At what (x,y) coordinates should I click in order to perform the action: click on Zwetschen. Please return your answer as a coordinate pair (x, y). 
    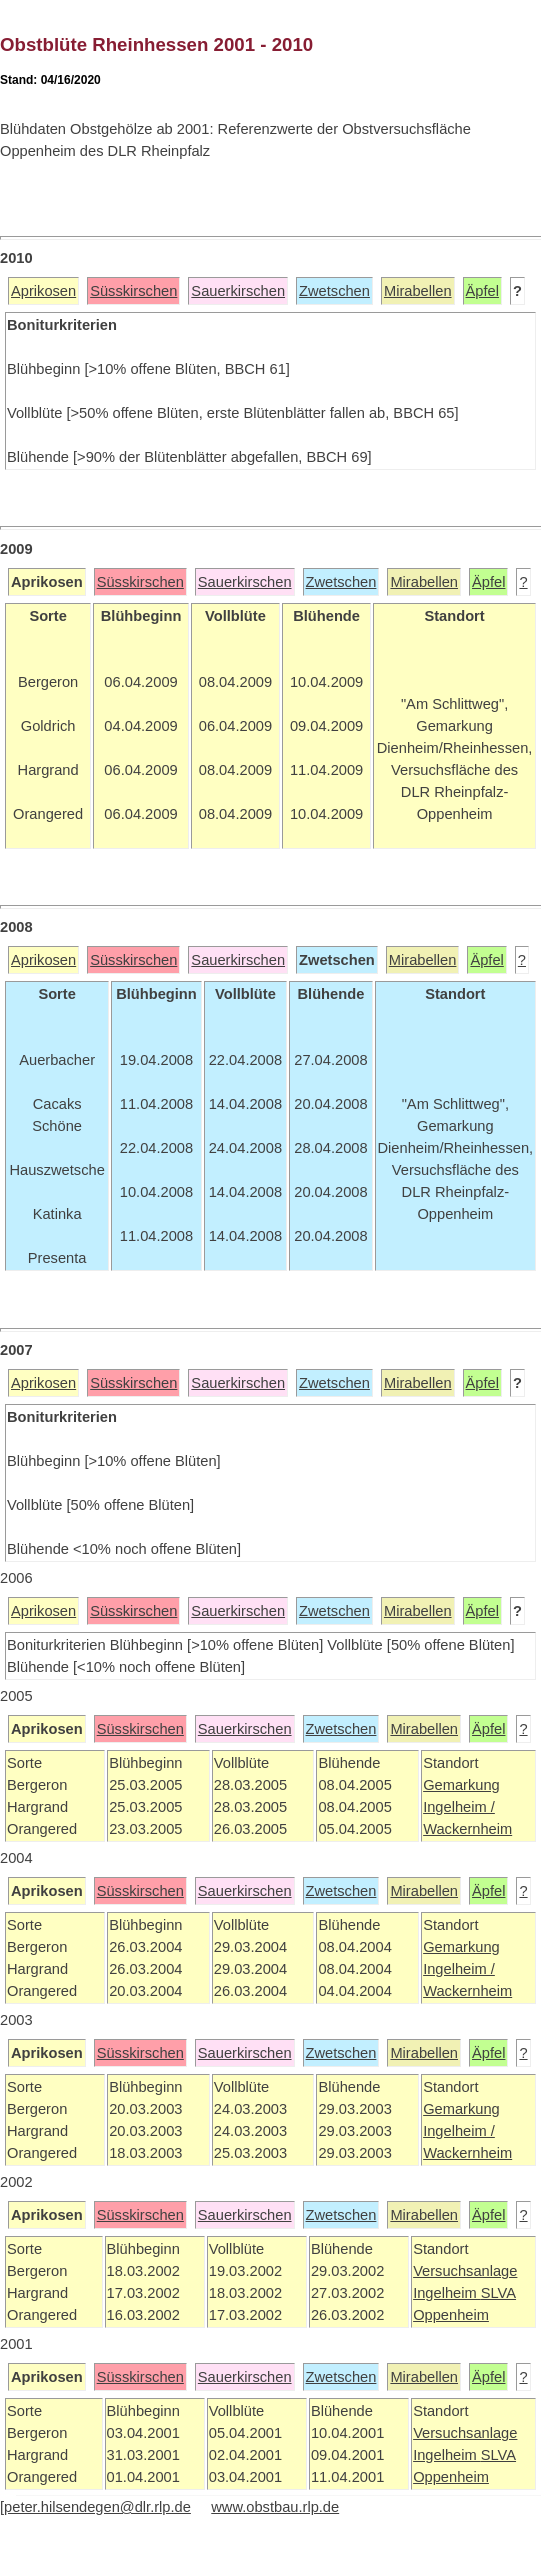
    Looking at the image, I should click on (334, 291).